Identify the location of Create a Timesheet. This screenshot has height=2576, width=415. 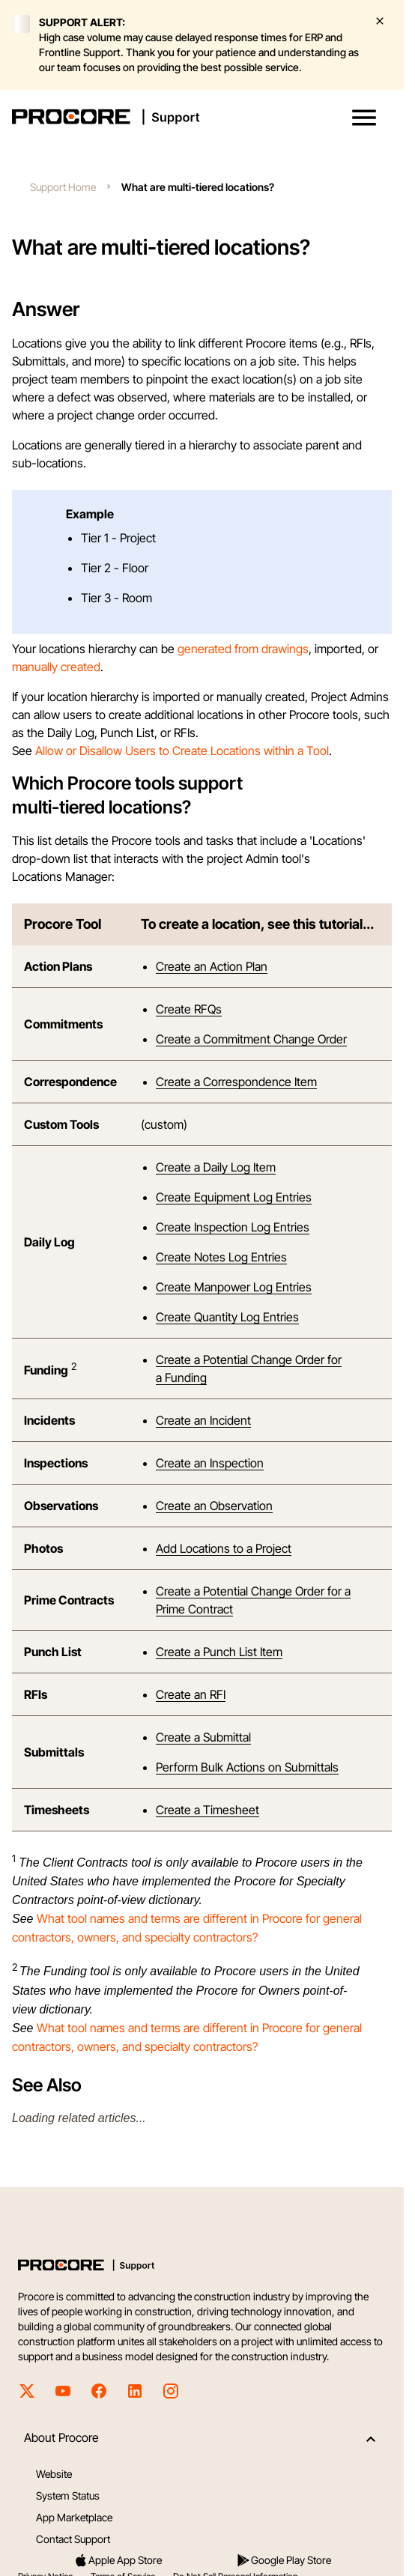
(207, 1809).